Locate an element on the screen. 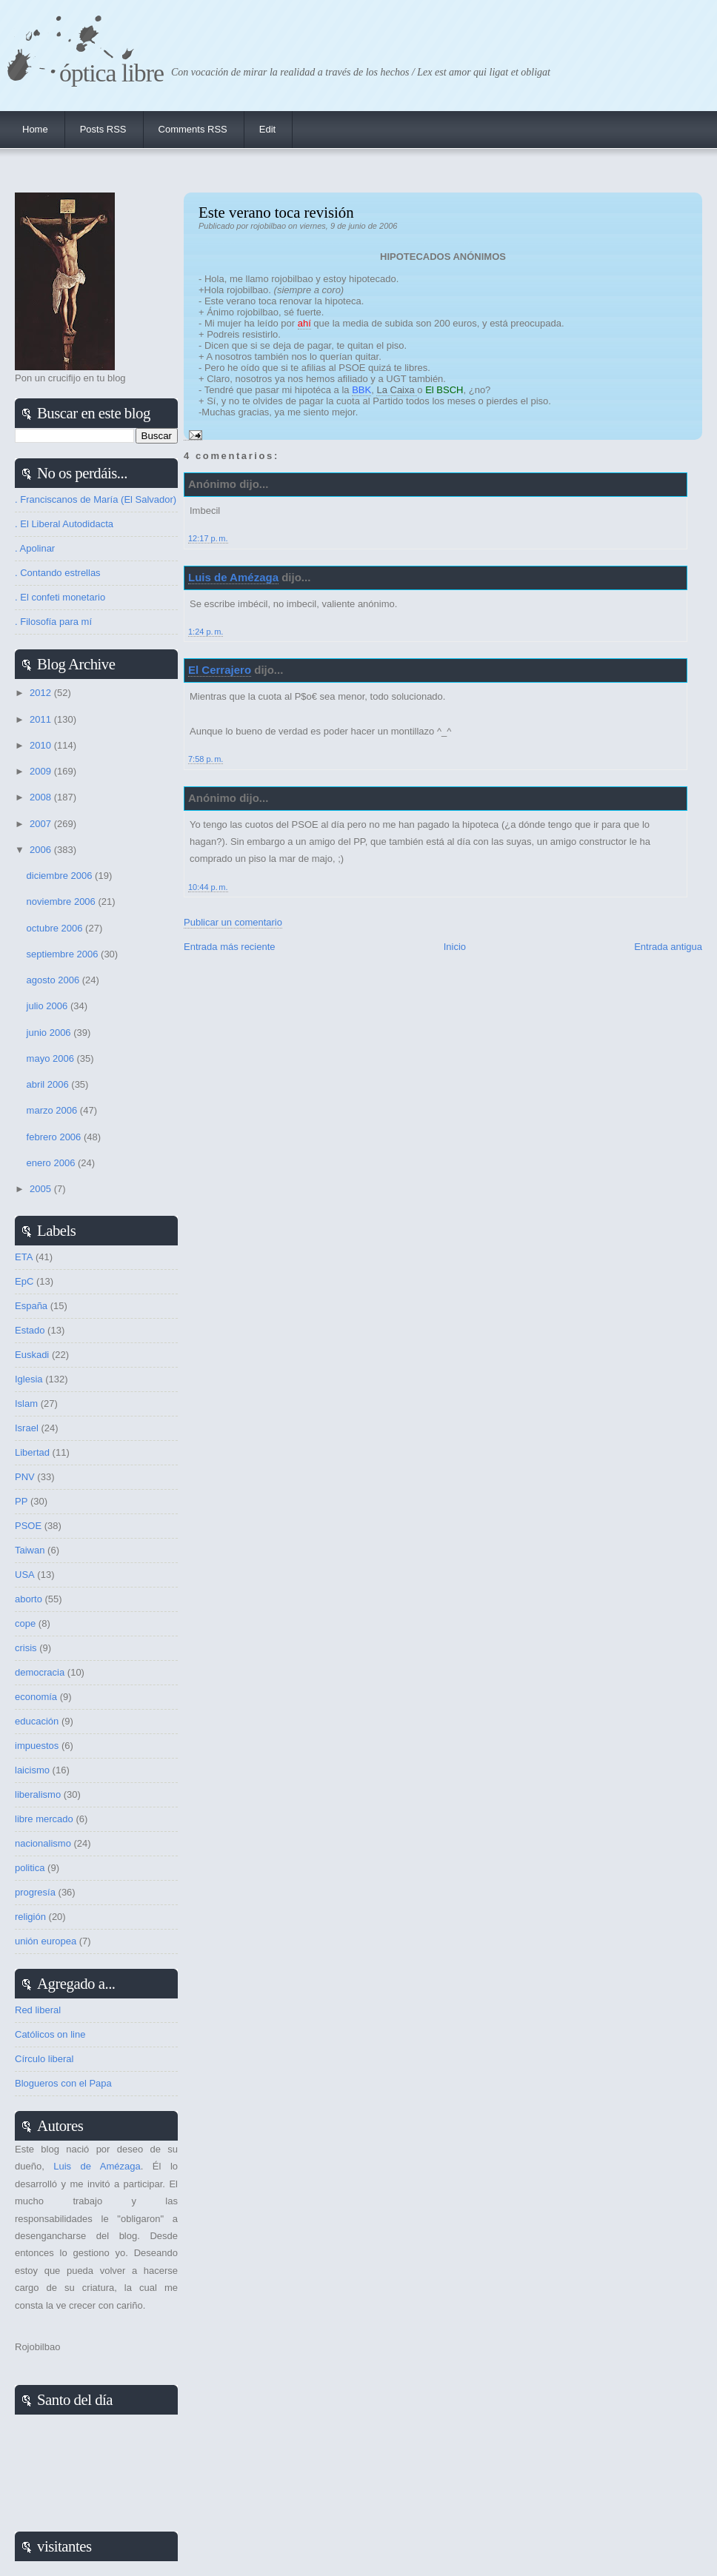 The height and width of the screenshot is (2576, 717). crisis is located at coordinates (26, 1647).